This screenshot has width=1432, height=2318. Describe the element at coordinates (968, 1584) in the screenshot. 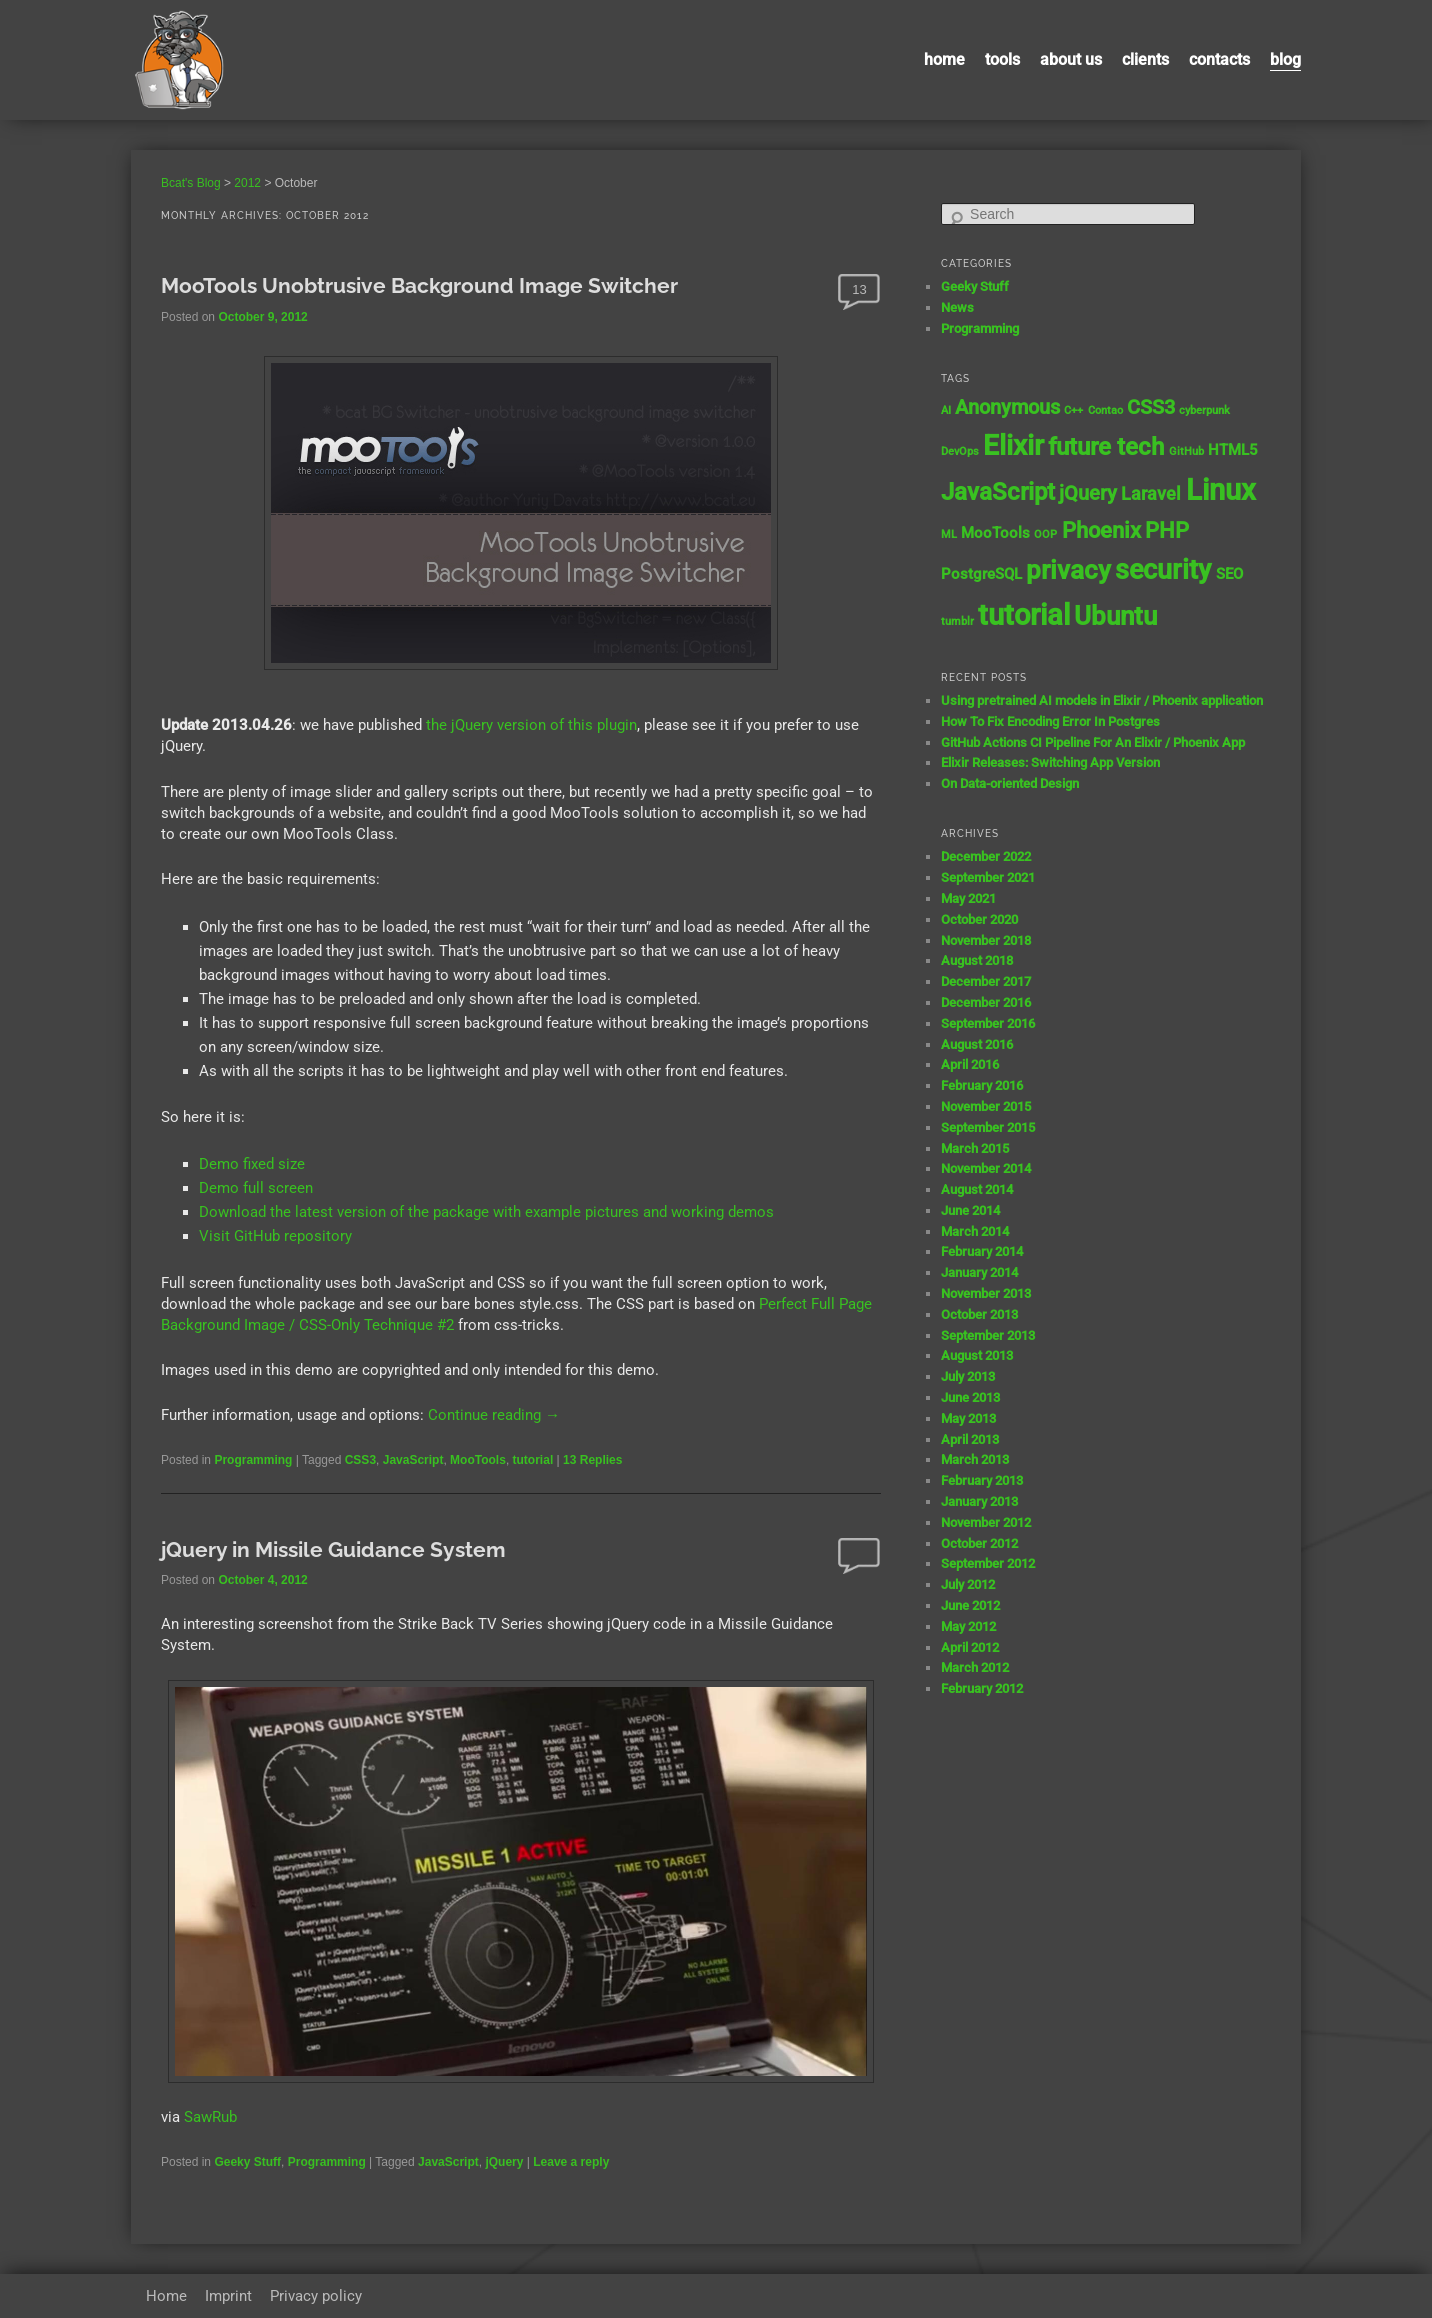

I see `July 2012` at that location.